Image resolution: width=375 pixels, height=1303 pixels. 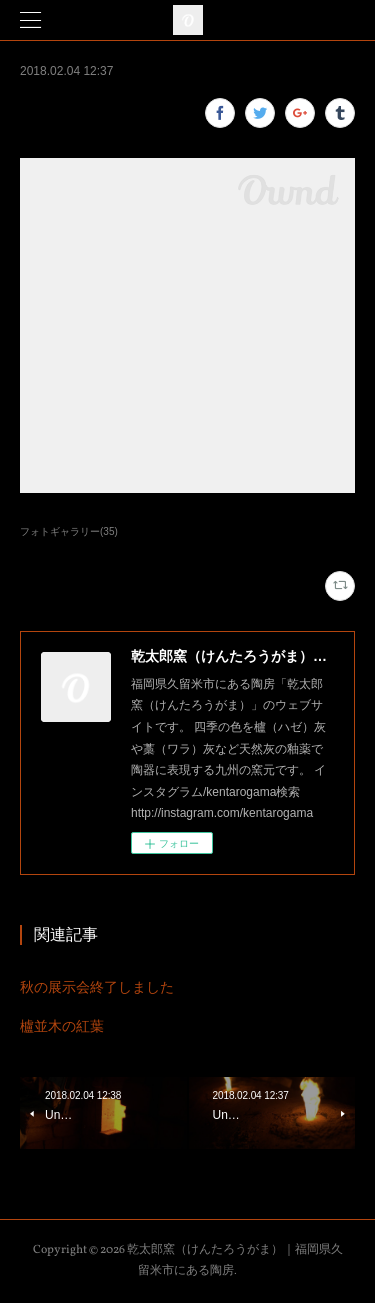 I want to click on 秋の展示会終了しました, so click(x=97, y=987).